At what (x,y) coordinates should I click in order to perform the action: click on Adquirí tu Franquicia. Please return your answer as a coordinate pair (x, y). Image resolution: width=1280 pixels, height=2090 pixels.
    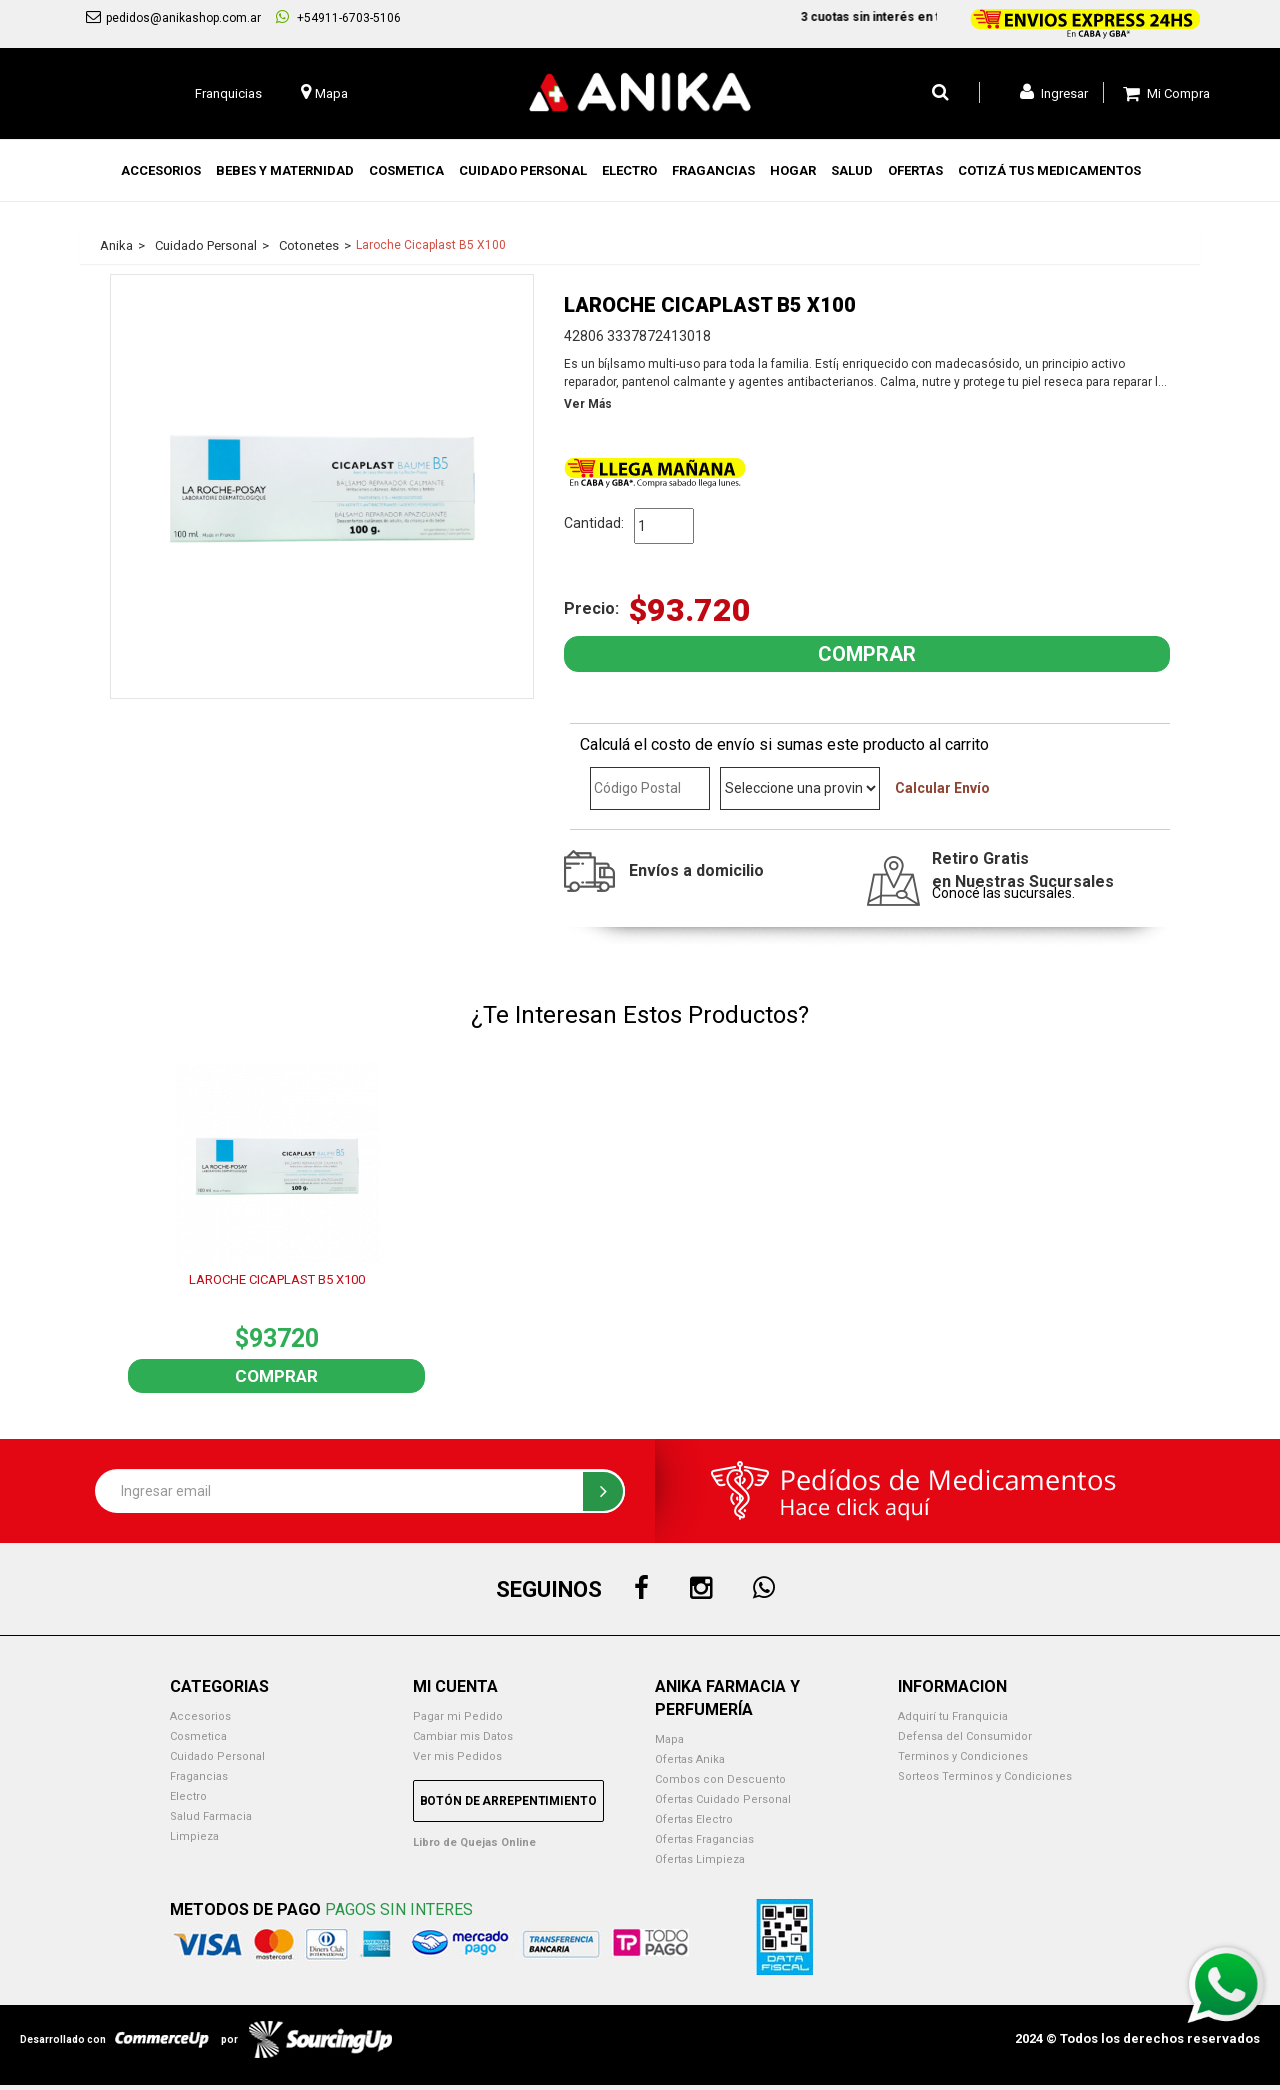
    Looking at the image, I should click on (953, 1716).